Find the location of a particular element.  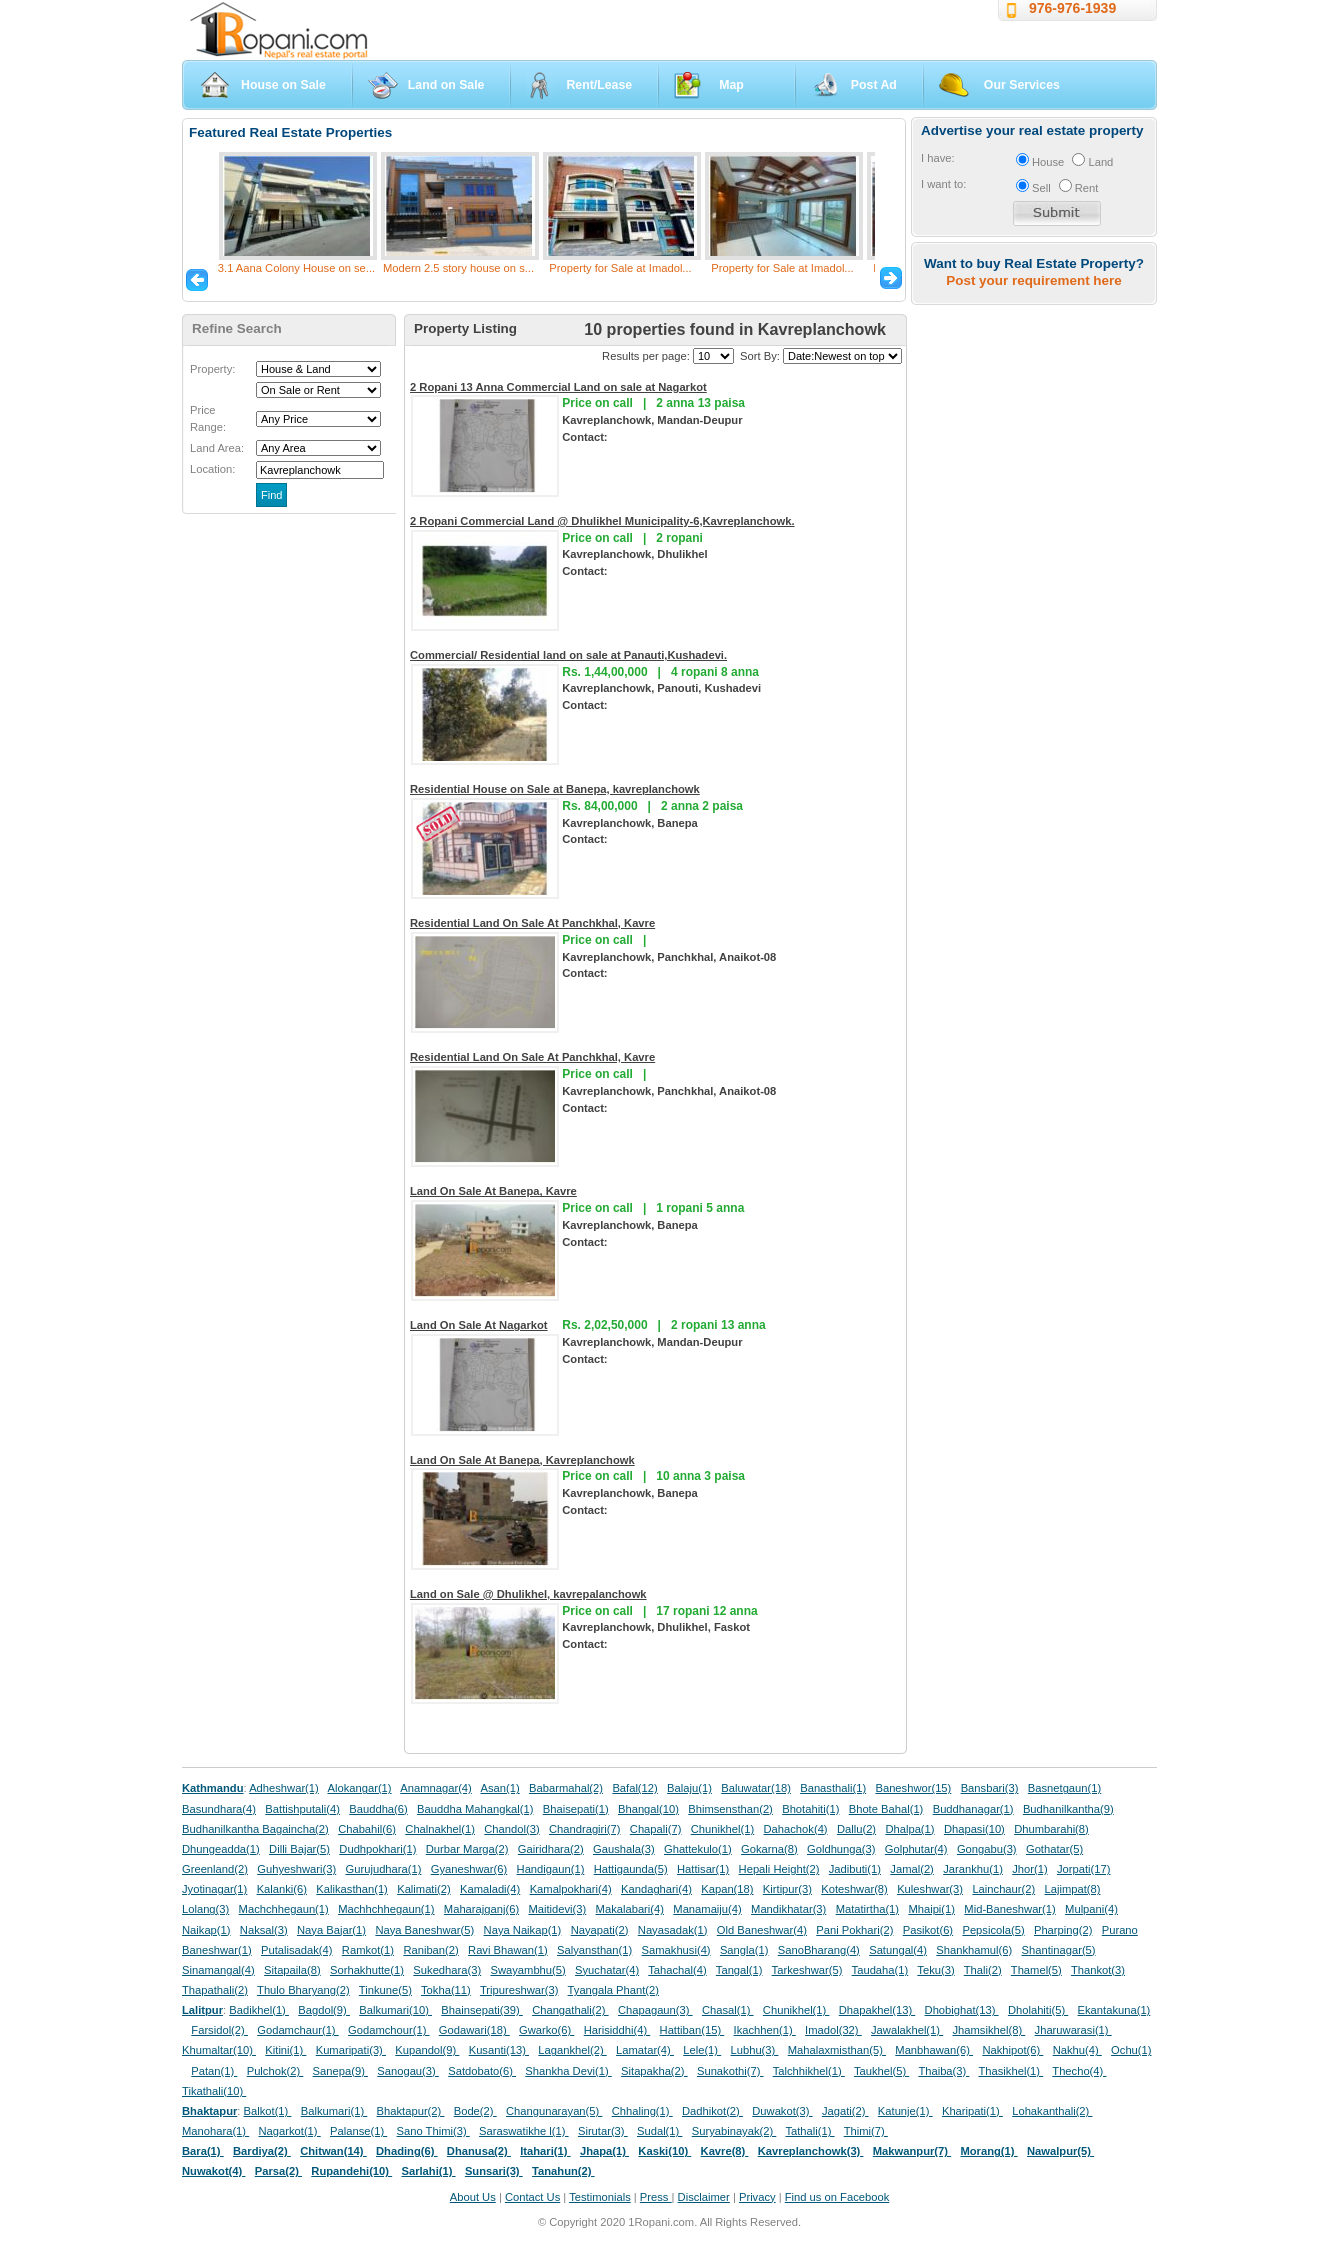

Pasikot(6) is located at coordinates (928, 1930).